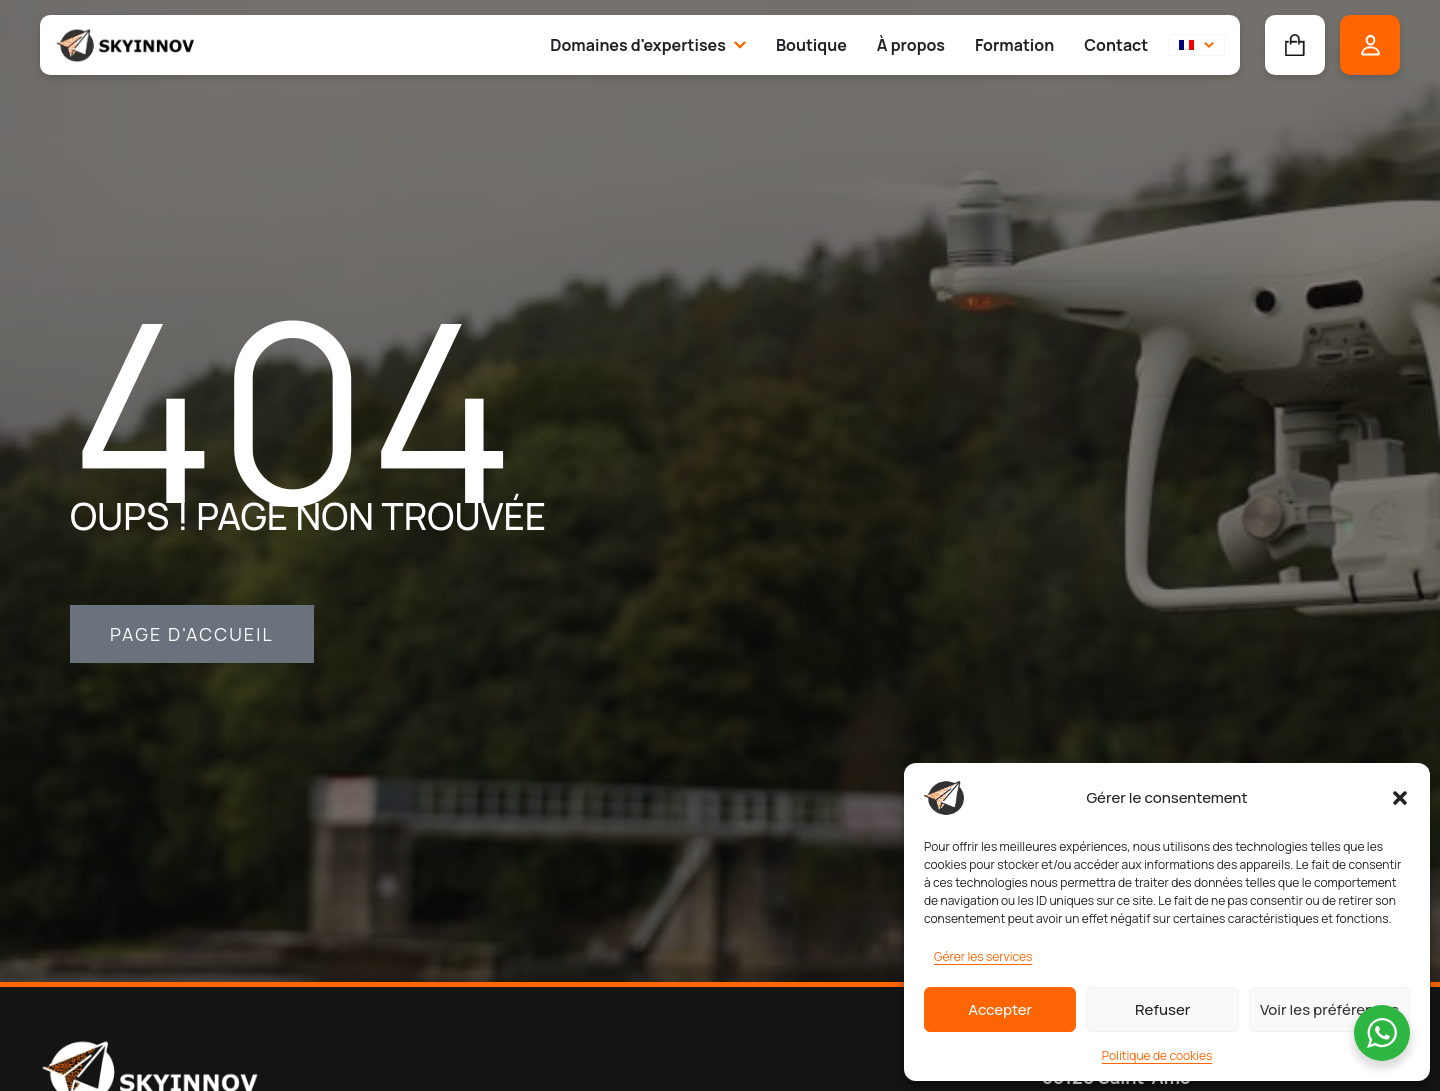  I want to click on Accepter, so click(1000, 1009).